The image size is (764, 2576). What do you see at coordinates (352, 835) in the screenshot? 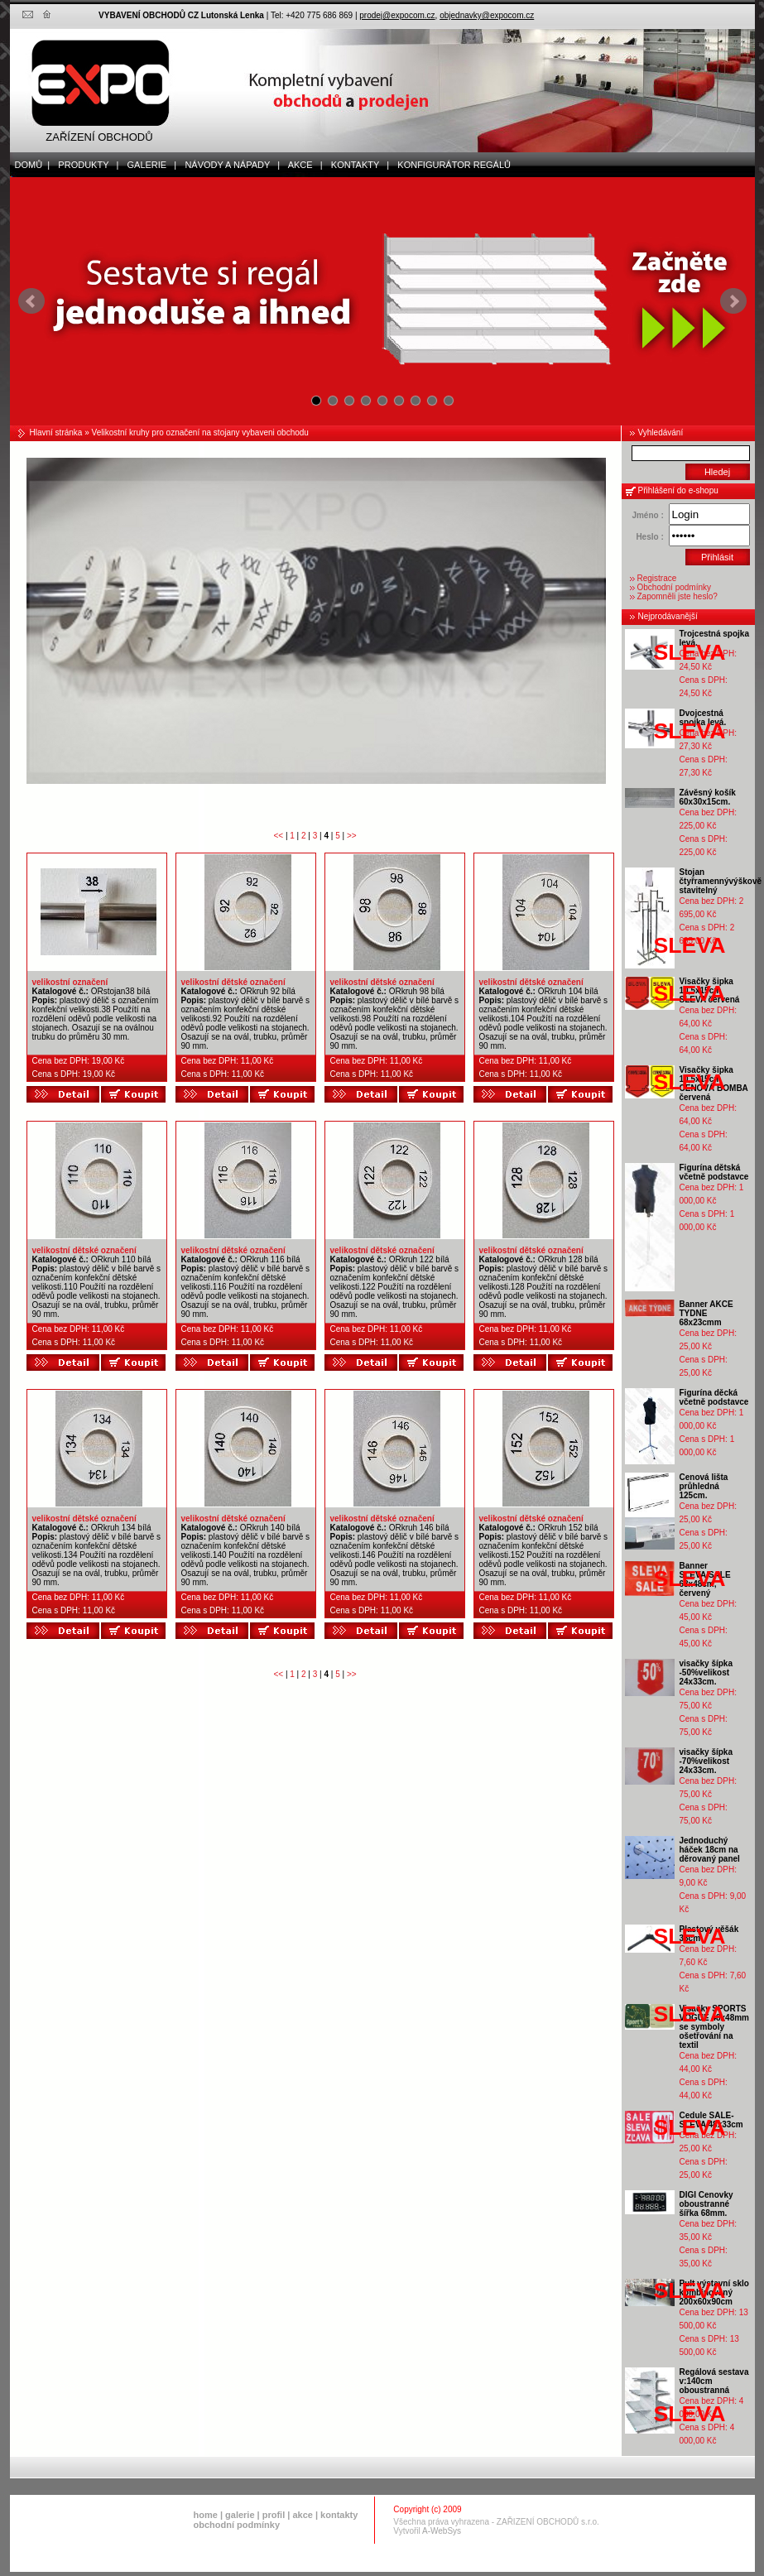
I see `>>` at bounding box center [352, 835].